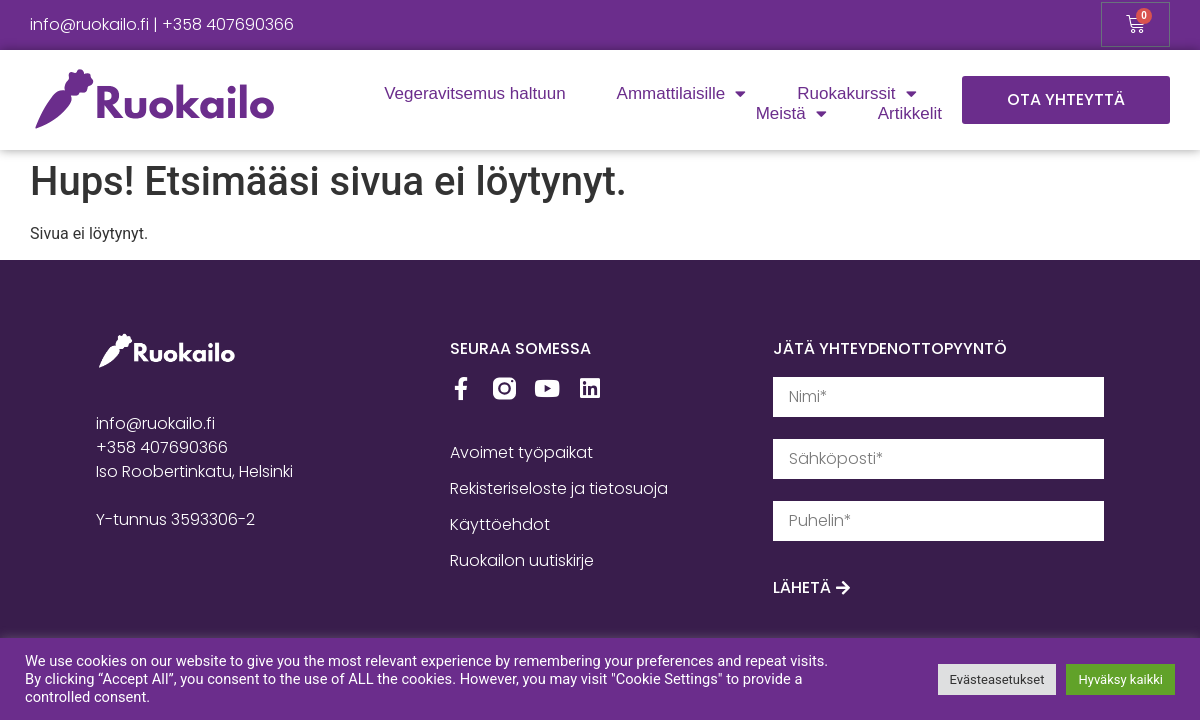 The height and width of the screenshot is (720, 1200). What do you see at coordinates (500, 524) in the screenshot?
I see `Käyttöehdot` at bounding box center [500, 524].